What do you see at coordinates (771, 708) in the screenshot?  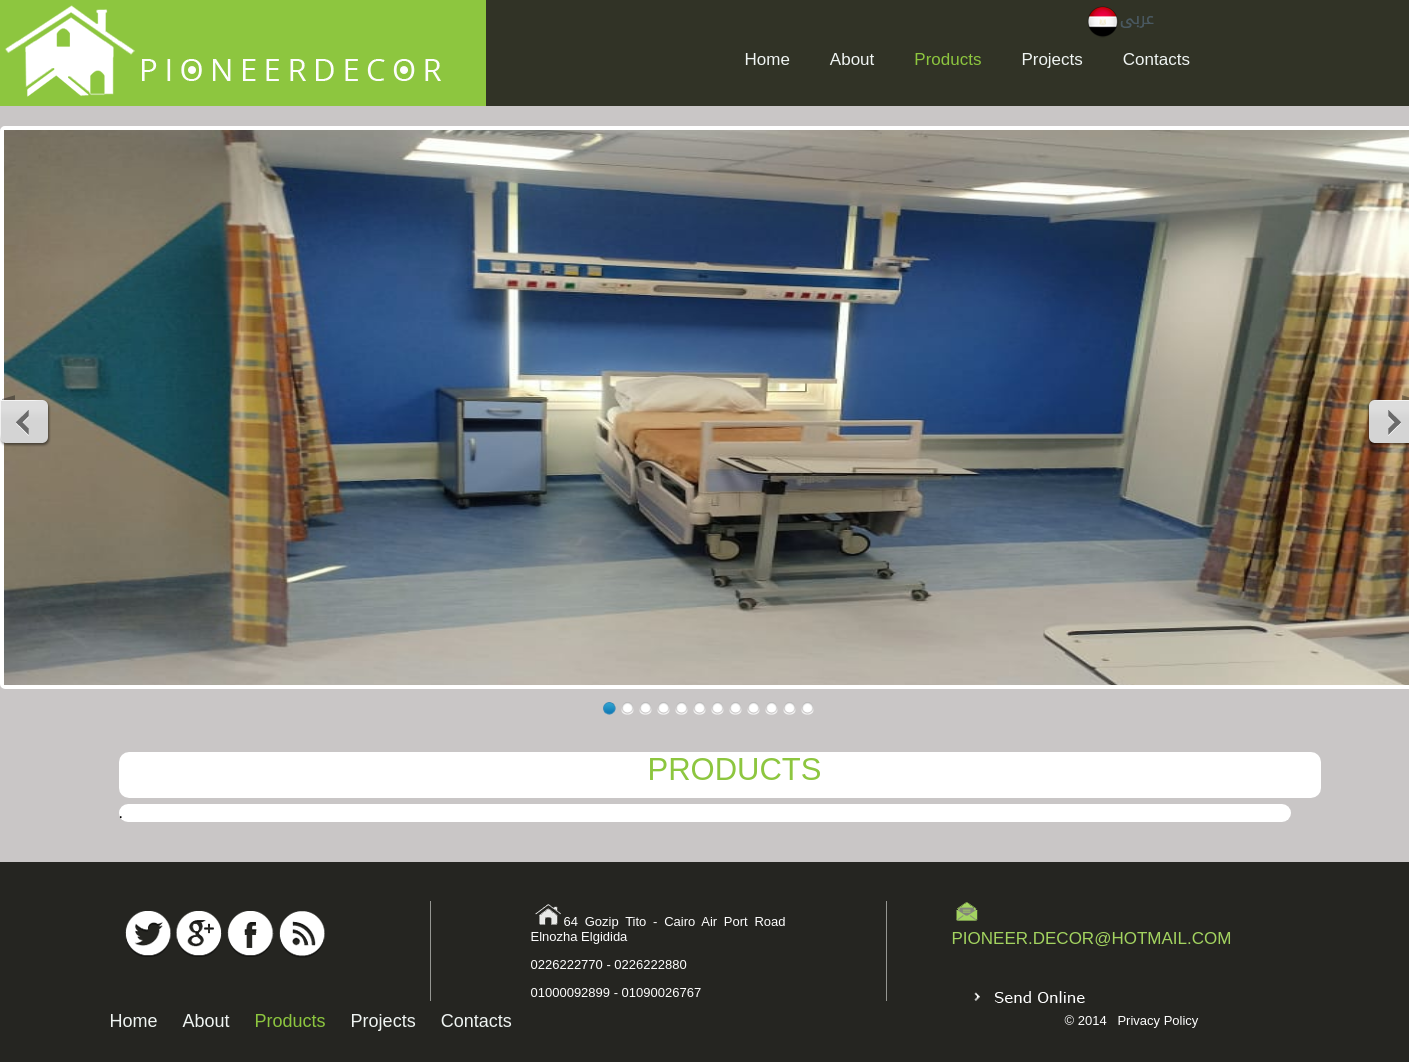 I see `10` at bounding box center [771, 708].